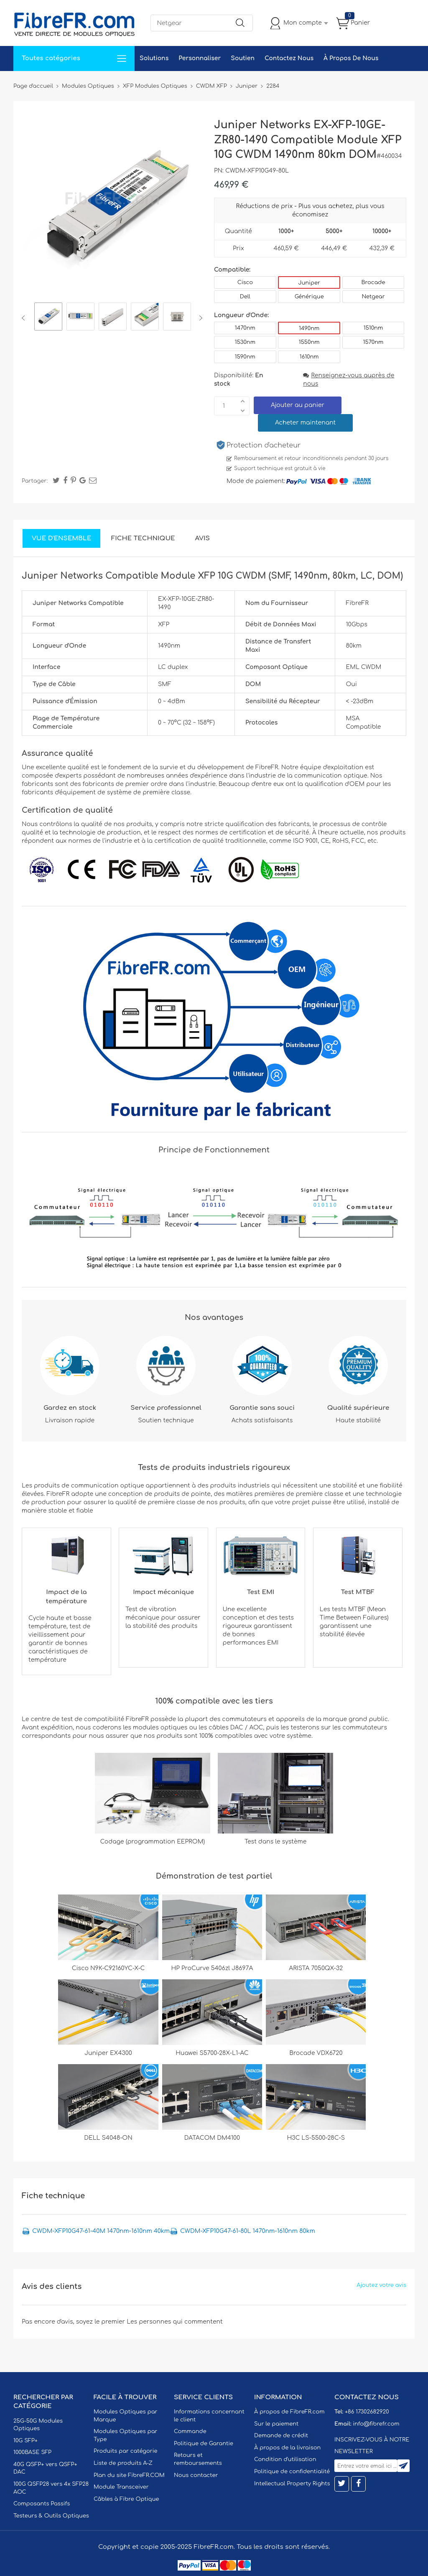 This screenshot has height=2576, width=428. Describe the element at coordinates (25, 2441) in the screenshot. I see `10G SFP+` at that location.